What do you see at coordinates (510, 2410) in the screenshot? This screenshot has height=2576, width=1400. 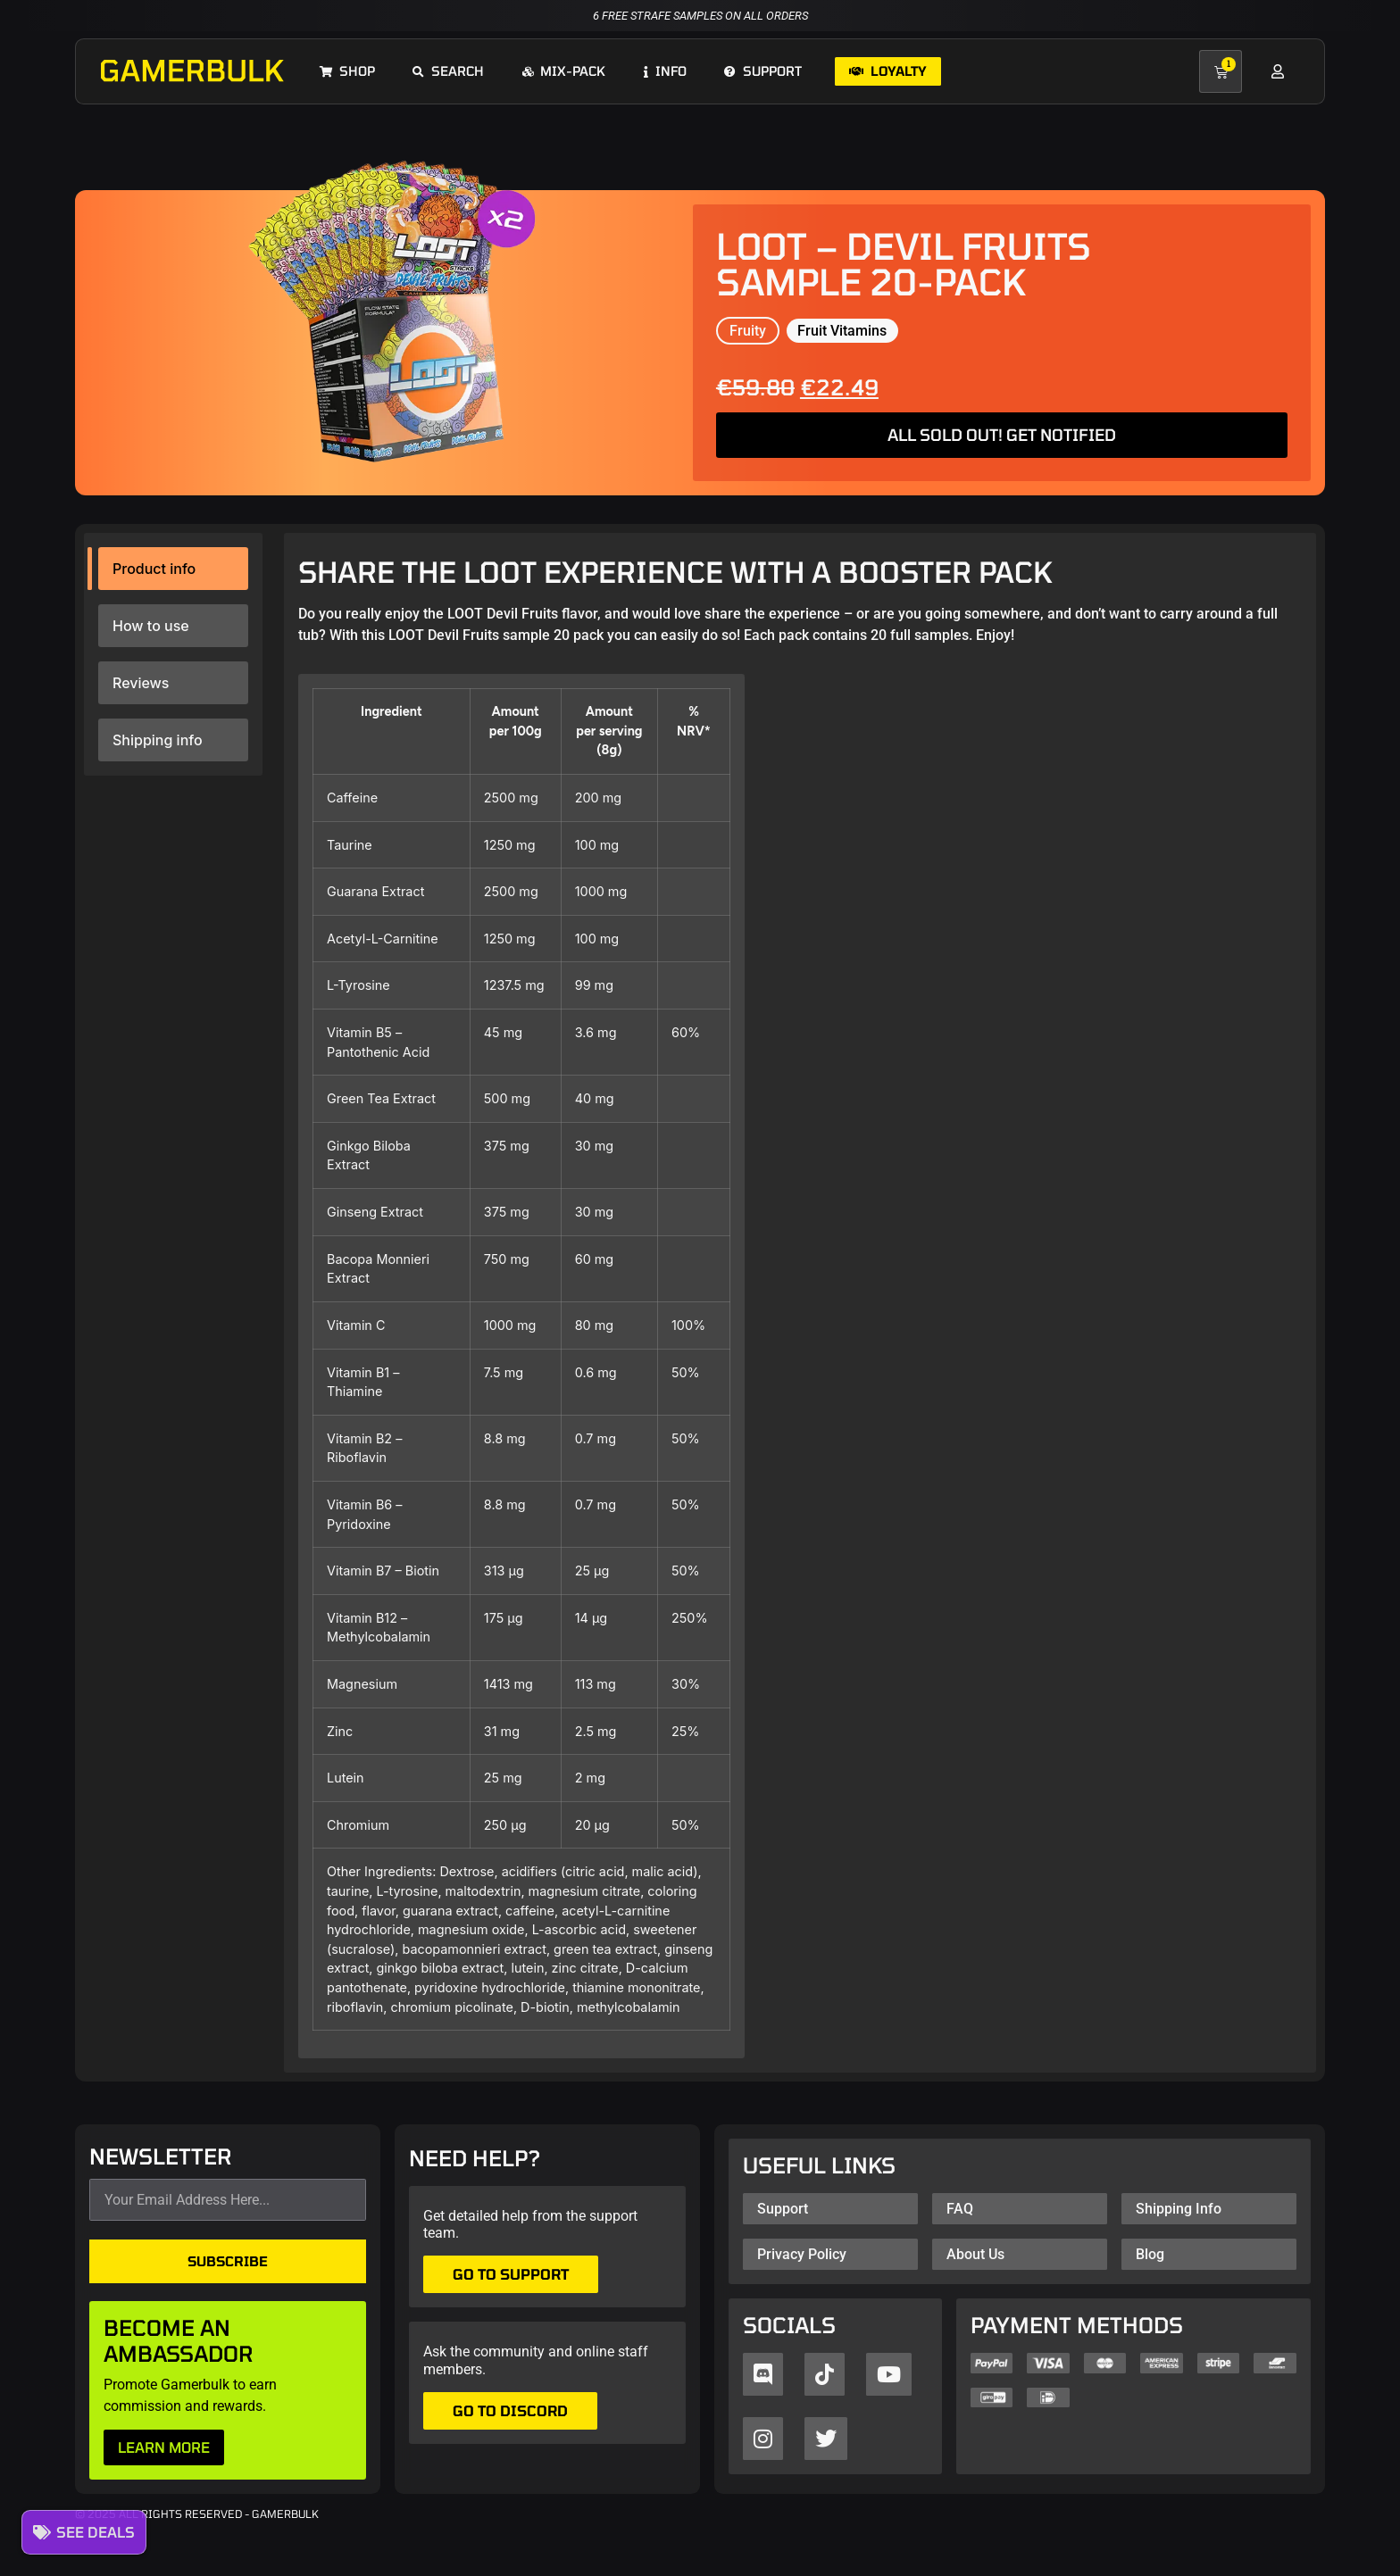 I see `Go to Discord` at bounding box center [510, 2410].